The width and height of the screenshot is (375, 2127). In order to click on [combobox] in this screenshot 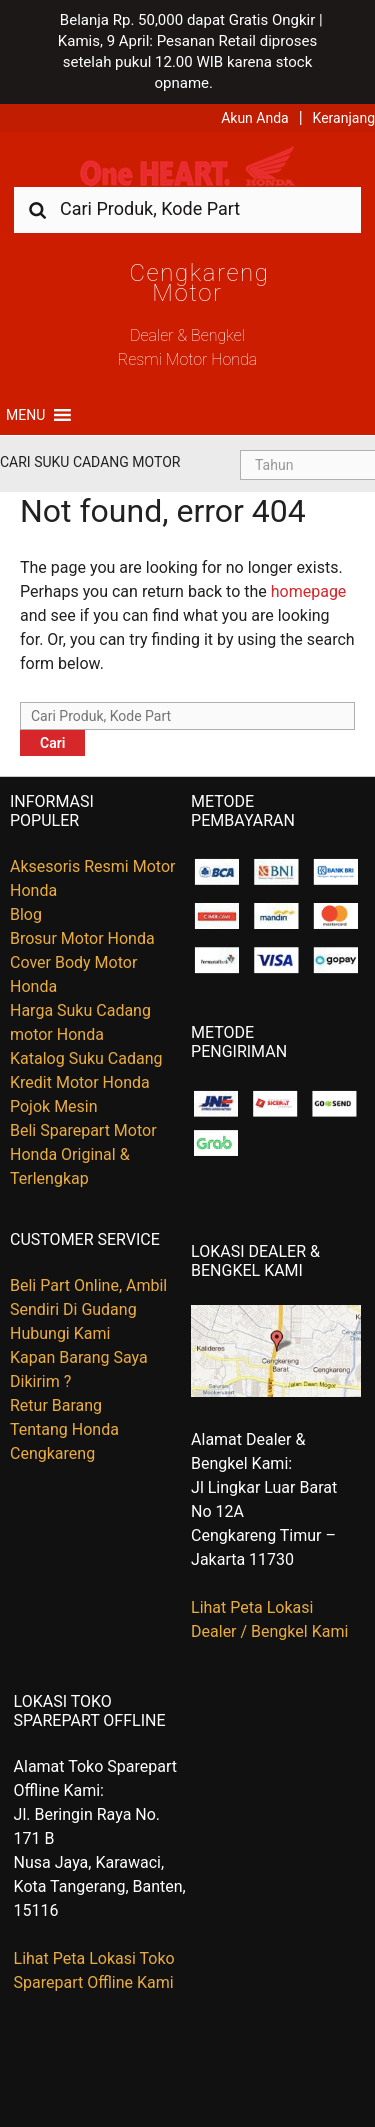, I will do `click(187, 208)`.